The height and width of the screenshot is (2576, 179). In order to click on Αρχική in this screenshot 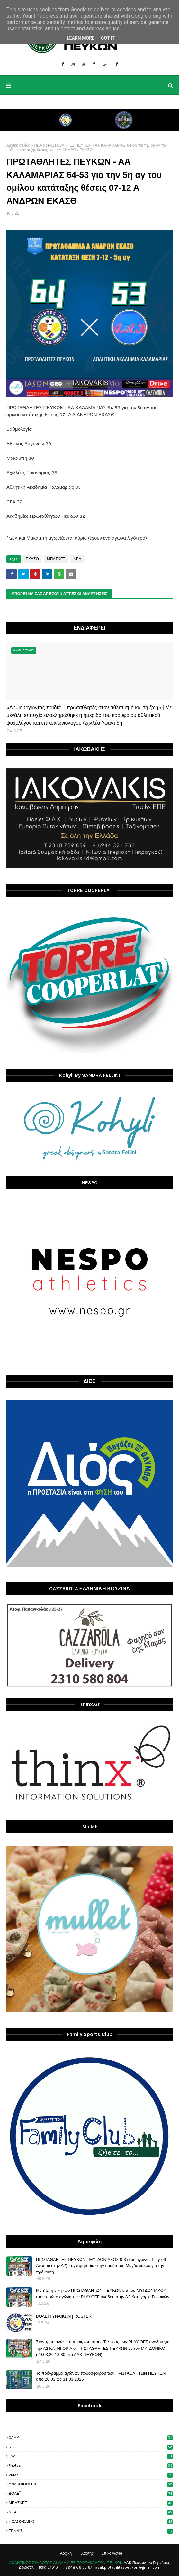, I will do `click(66, 2553)`.